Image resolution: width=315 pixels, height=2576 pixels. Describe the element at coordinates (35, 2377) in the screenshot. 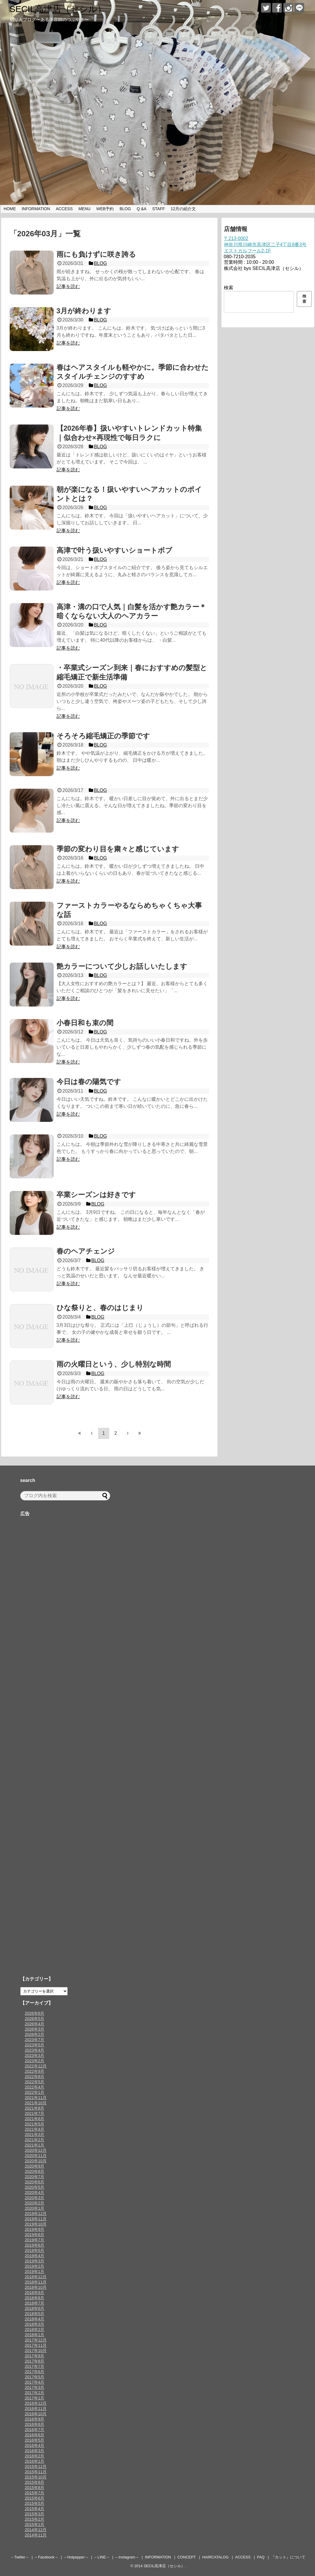

I see `2017年5月` at that location.